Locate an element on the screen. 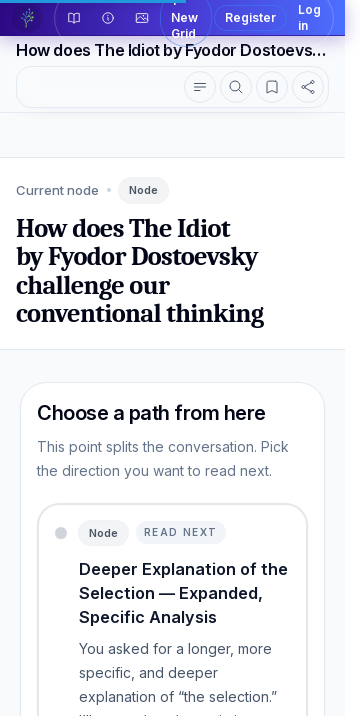 This screenshot has height=720, width=360. [Share this reader view] is located at coordinates (308, 87).